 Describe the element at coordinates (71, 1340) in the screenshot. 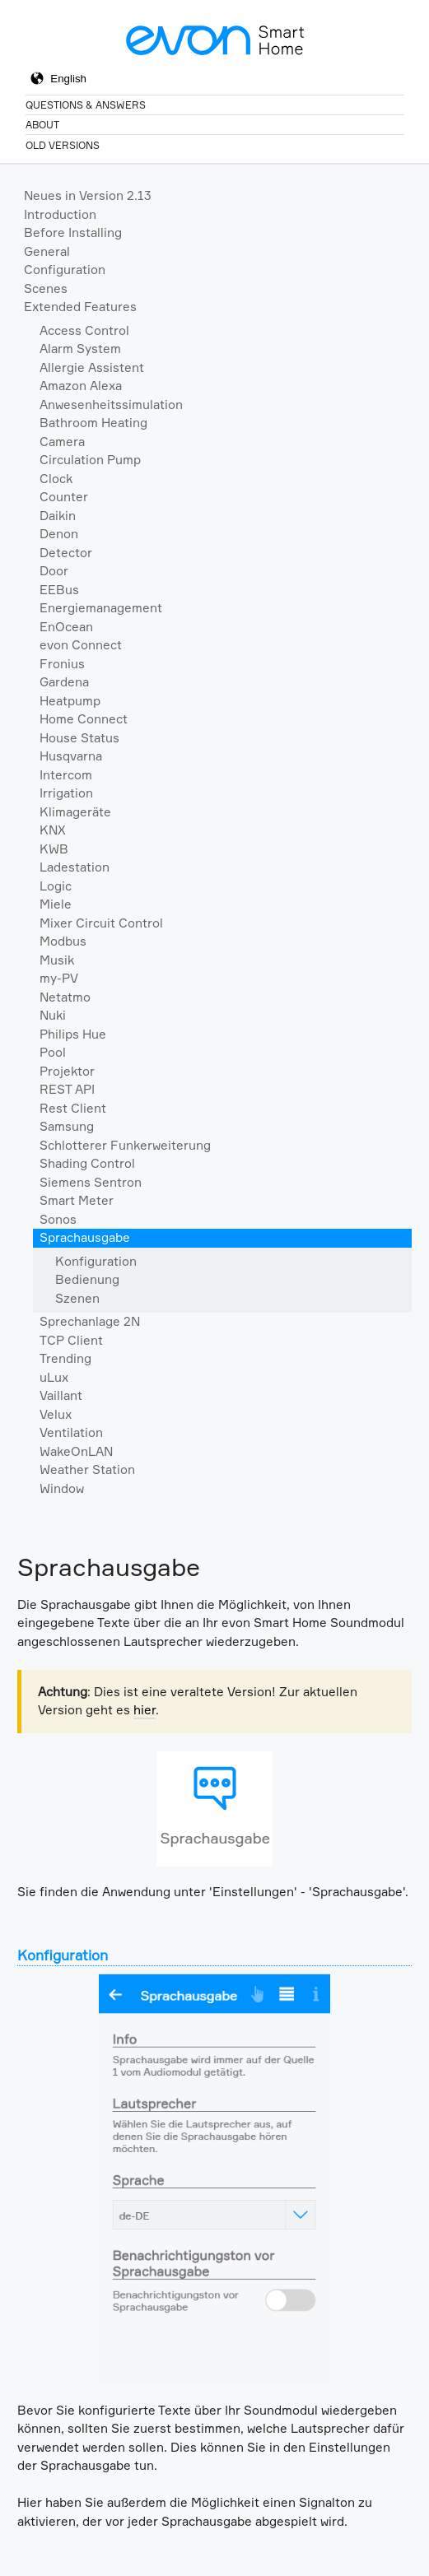

I see `TCP Client` at that location.